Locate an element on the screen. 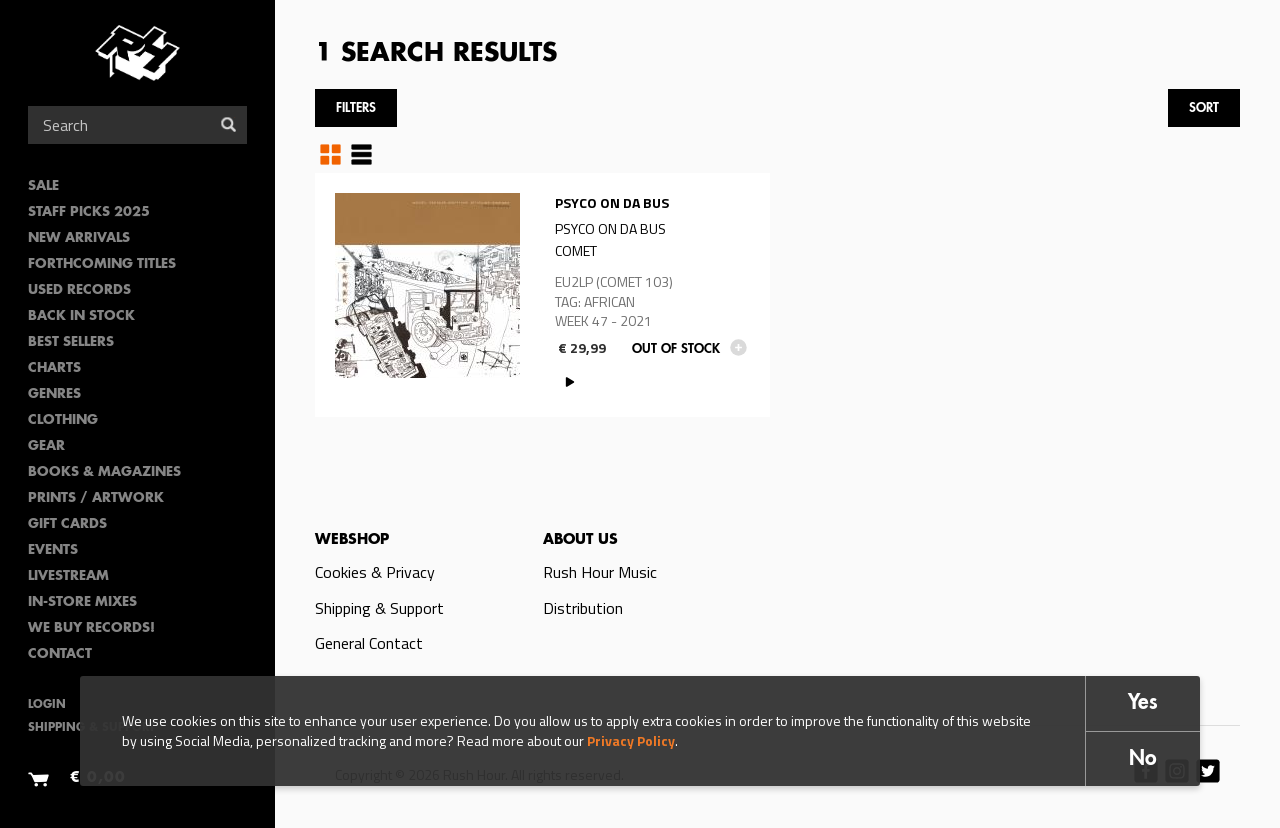  Forthcoming Titles is located at coordinates (102, 264).